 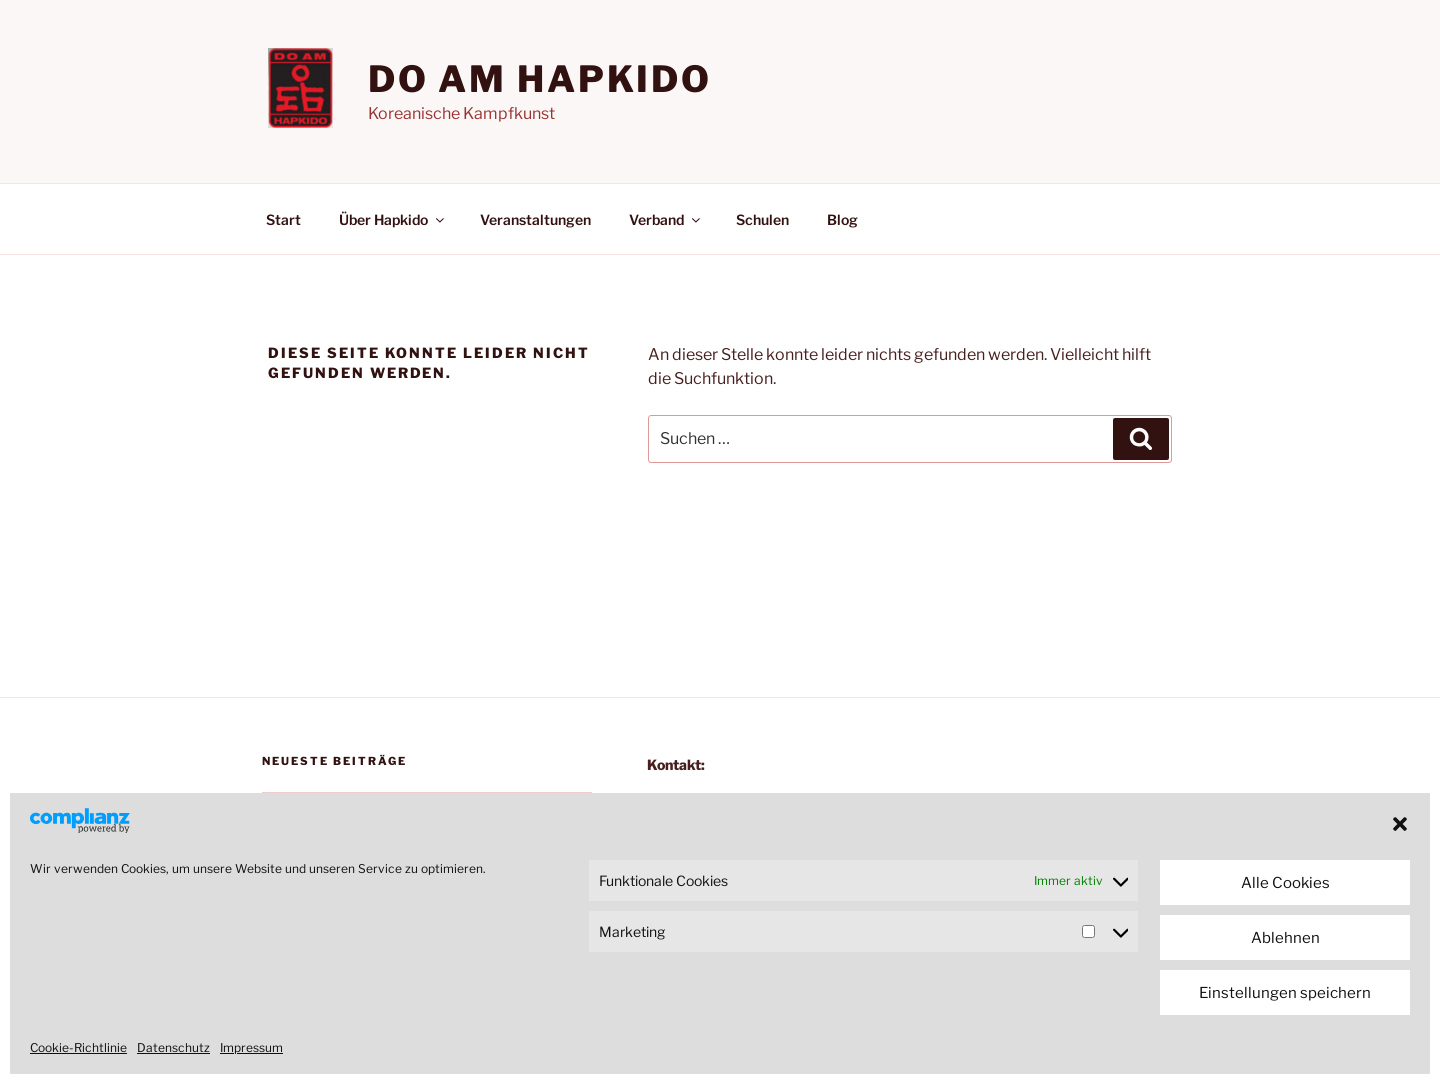 What do you see at coordinates (393, 219) in the screenshot?
I see `Über Hapkido` at bounding box center [393, 219].